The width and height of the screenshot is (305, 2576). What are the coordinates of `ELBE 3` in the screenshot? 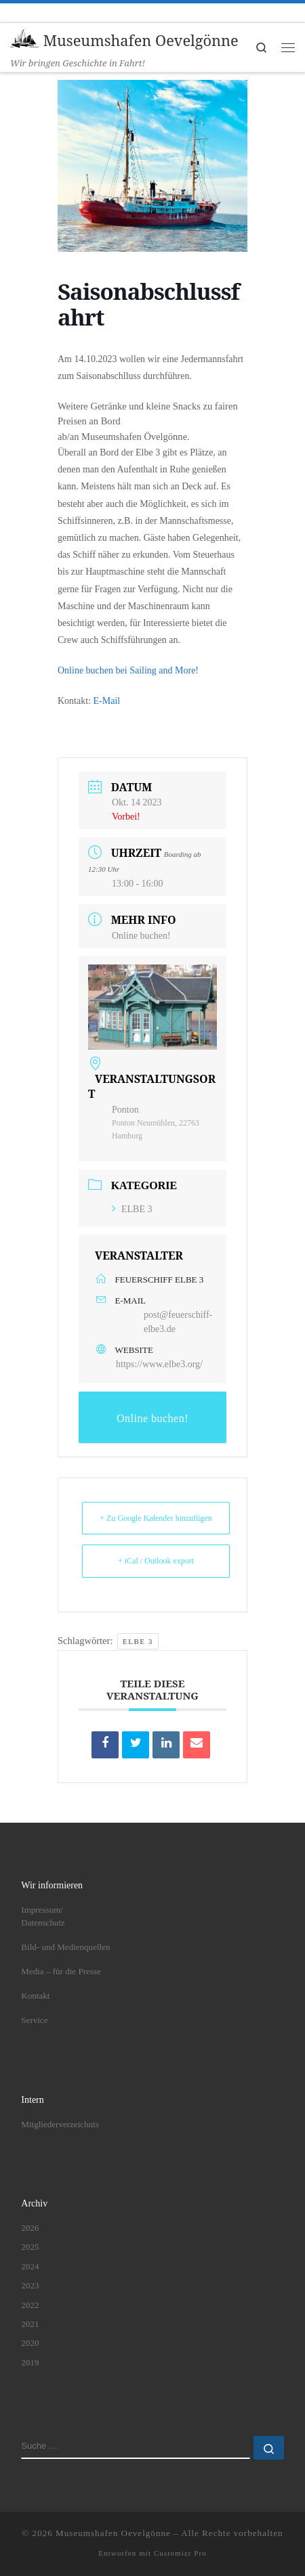 It's located at (132, 1209).